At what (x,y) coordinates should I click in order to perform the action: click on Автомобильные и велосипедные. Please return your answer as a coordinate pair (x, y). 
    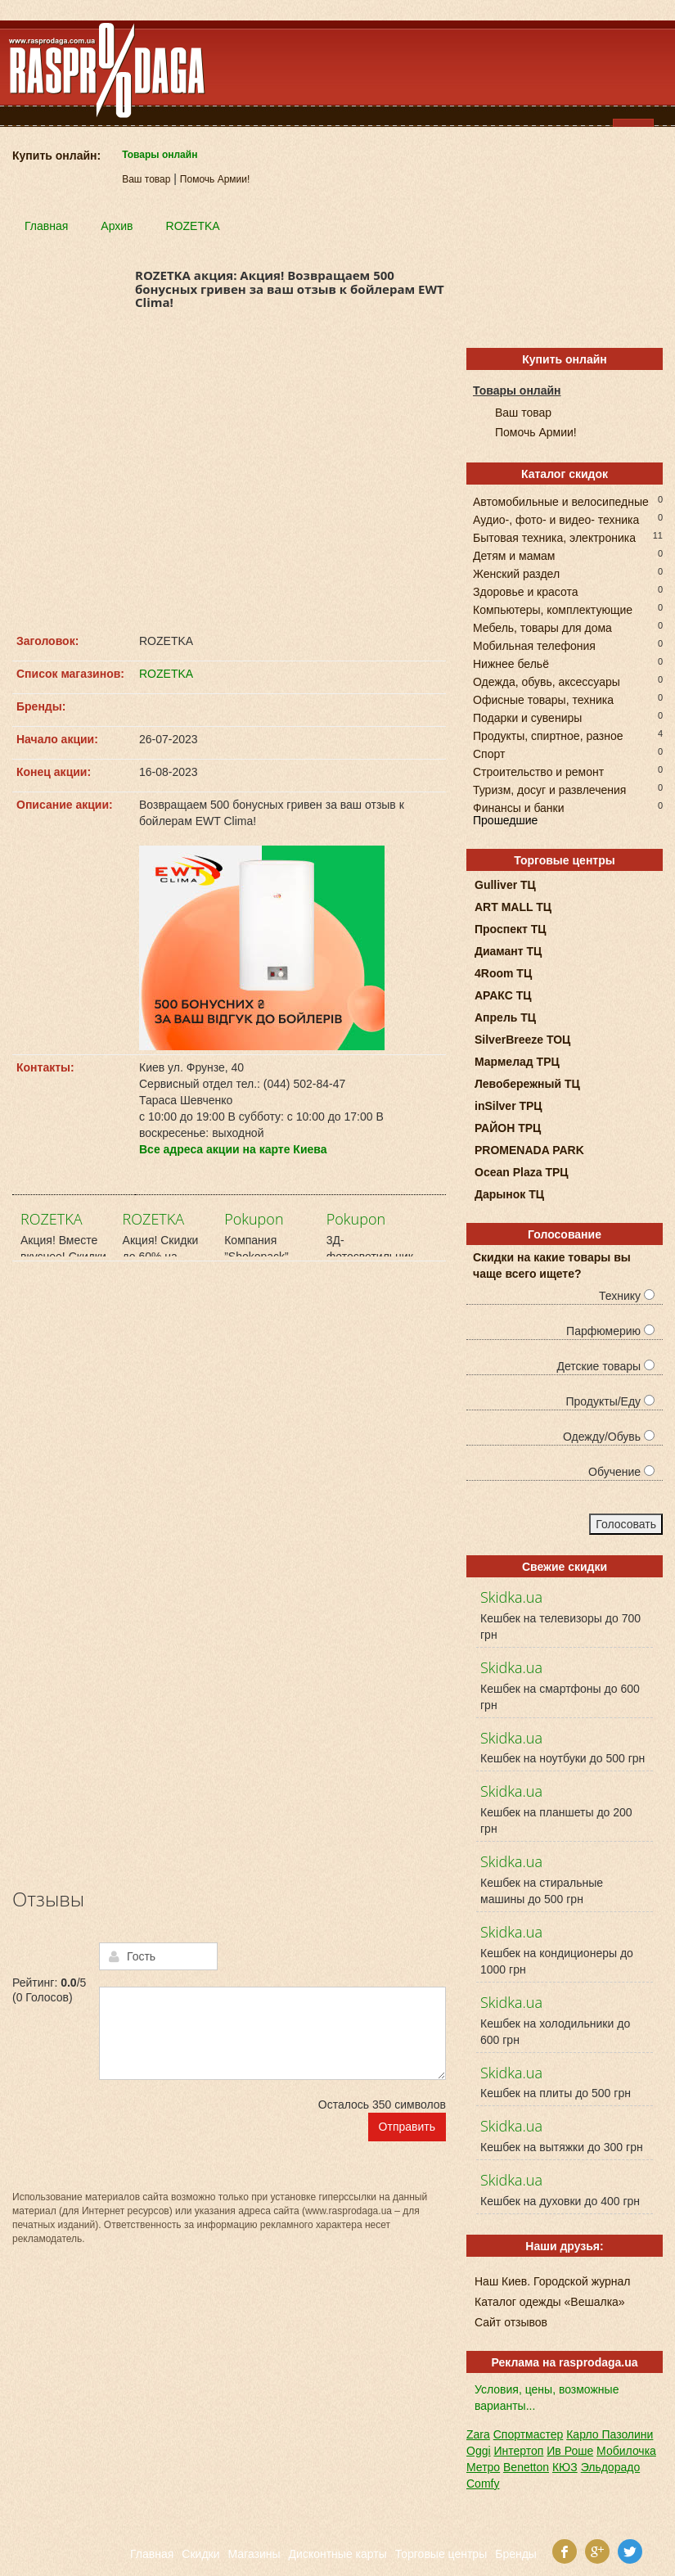
    Looking at the image, I should click on (561, 500).